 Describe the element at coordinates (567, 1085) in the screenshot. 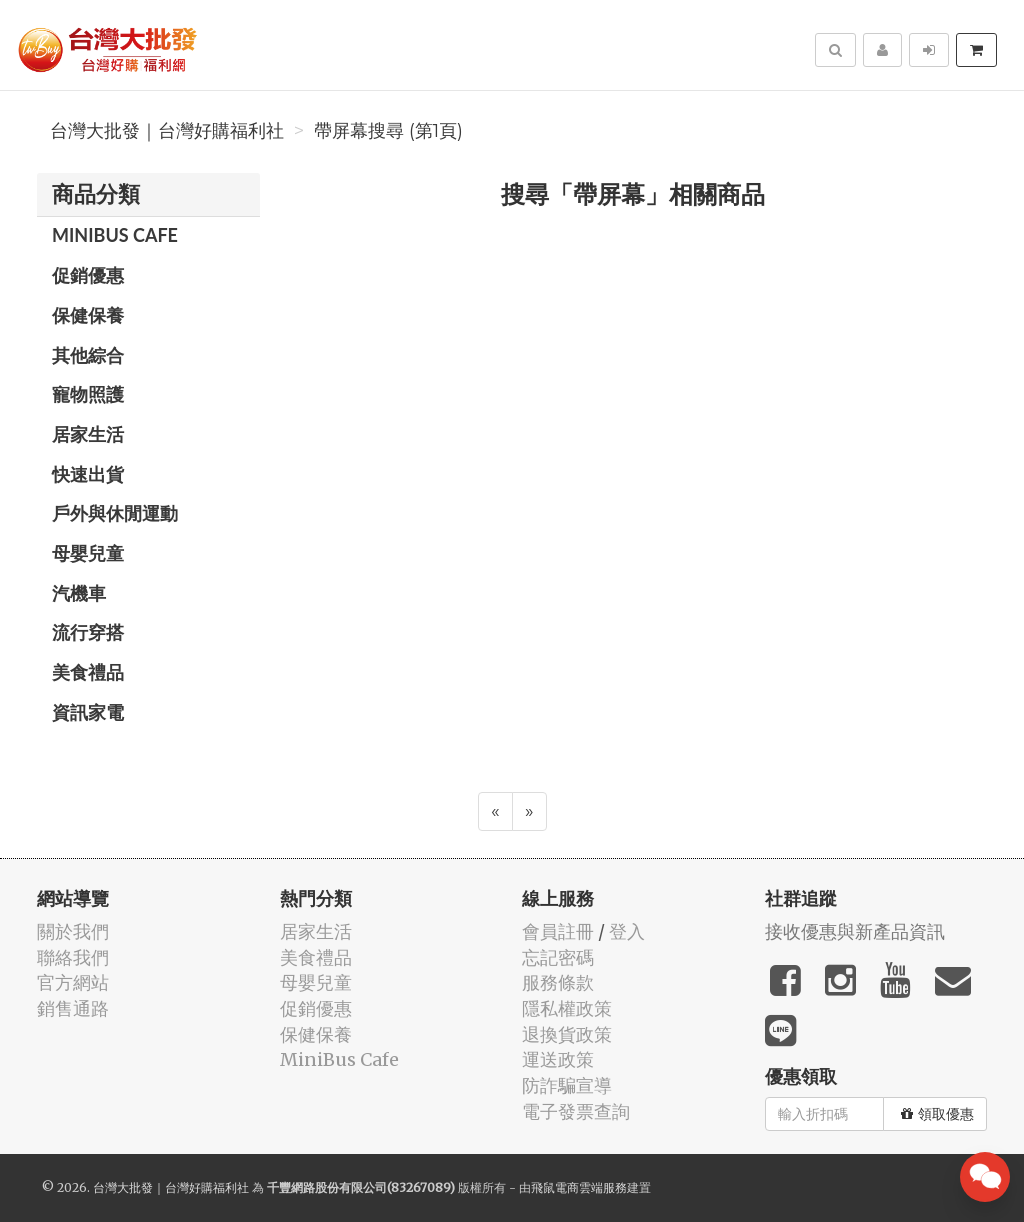

I see `防詐騙宣導` at that location.